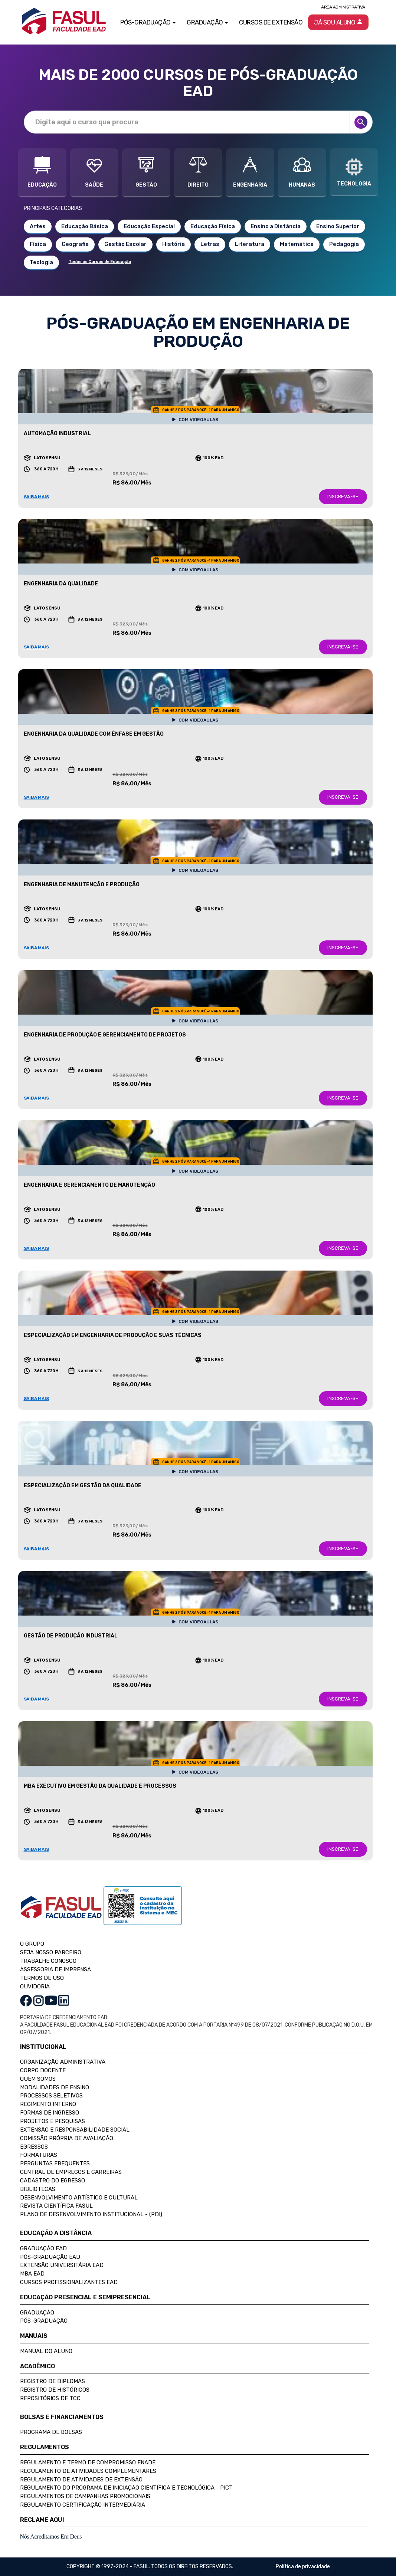  What do you see at coordinates (270, 22) in the screenshot?
I see `Cursos de Extensão [button]` at bounding box center [270, 22].